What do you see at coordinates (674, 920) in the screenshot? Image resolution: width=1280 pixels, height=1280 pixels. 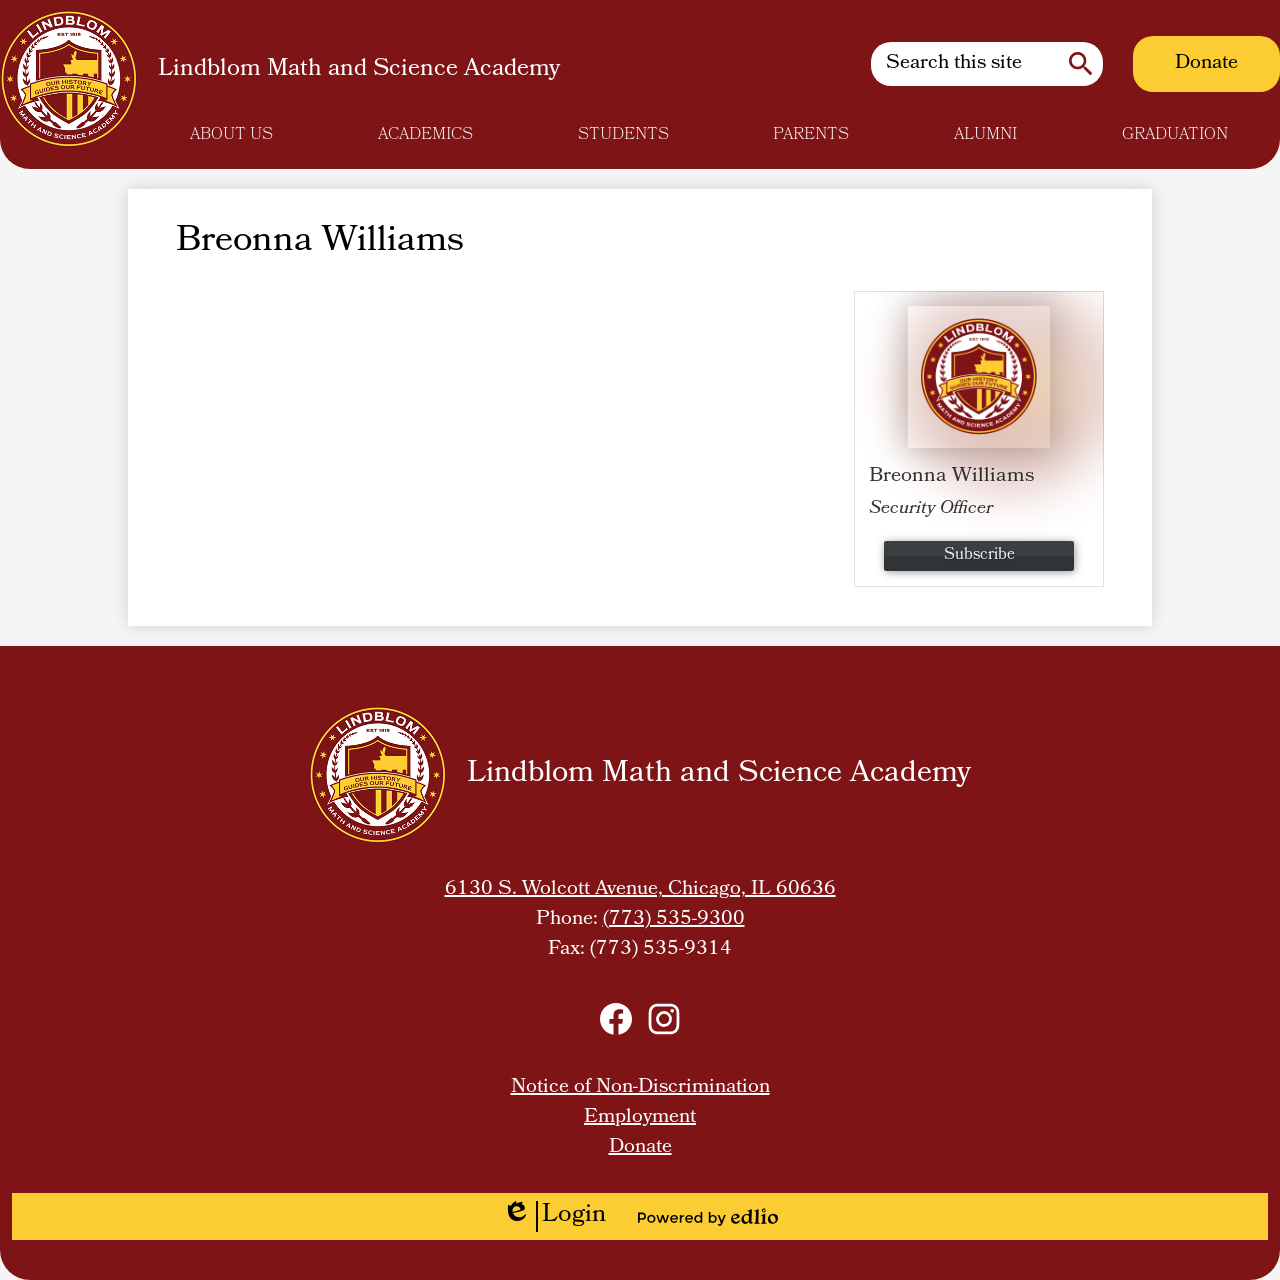 I see `(773) 535-9300` at bounding box center [674, 920].